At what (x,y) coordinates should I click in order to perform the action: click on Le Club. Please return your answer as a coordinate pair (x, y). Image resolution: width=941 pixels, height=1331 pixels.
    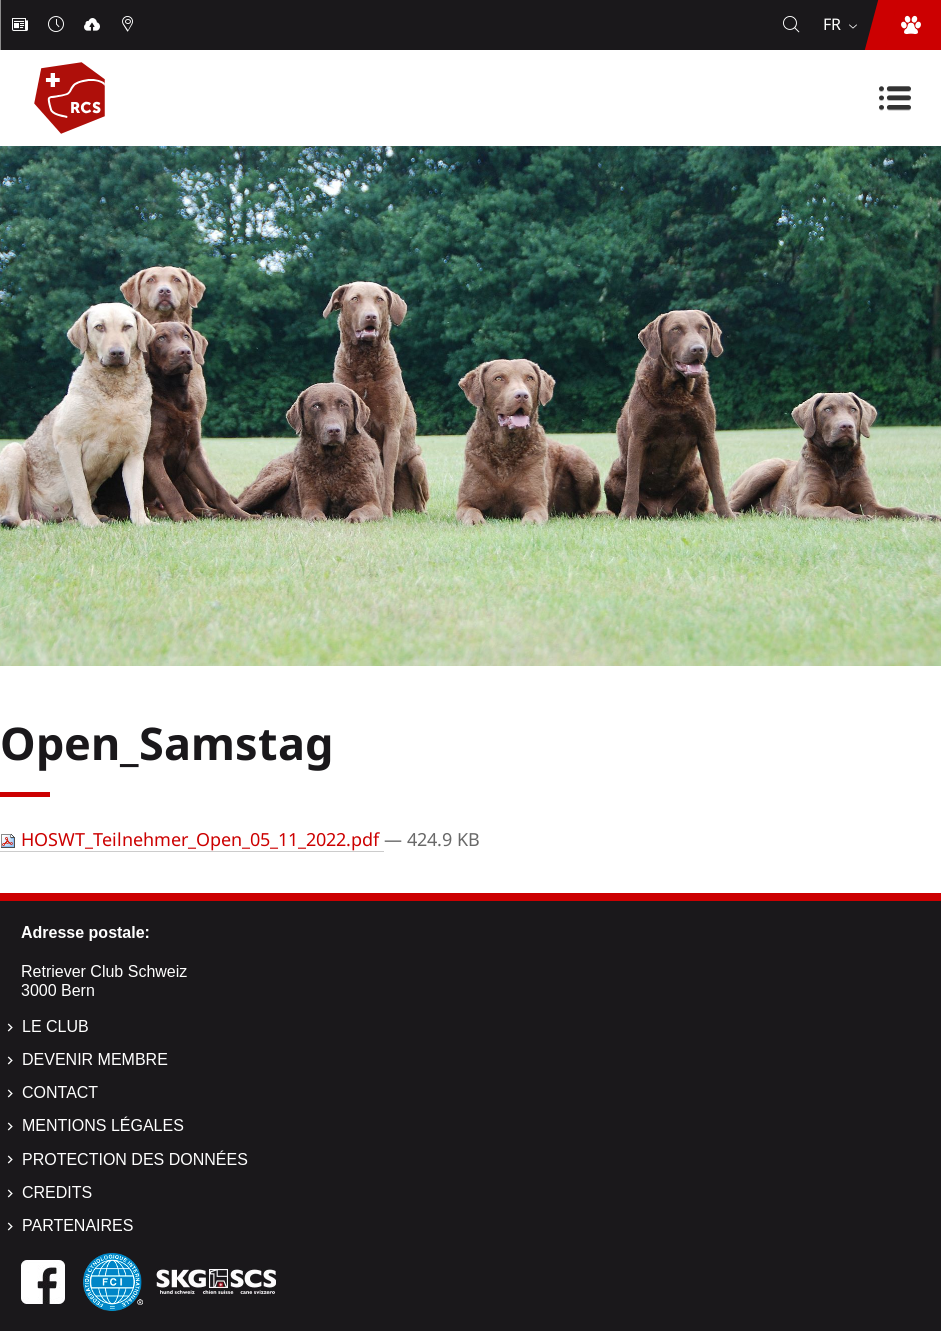
    Looking at the image, I should click on (55, 1026).